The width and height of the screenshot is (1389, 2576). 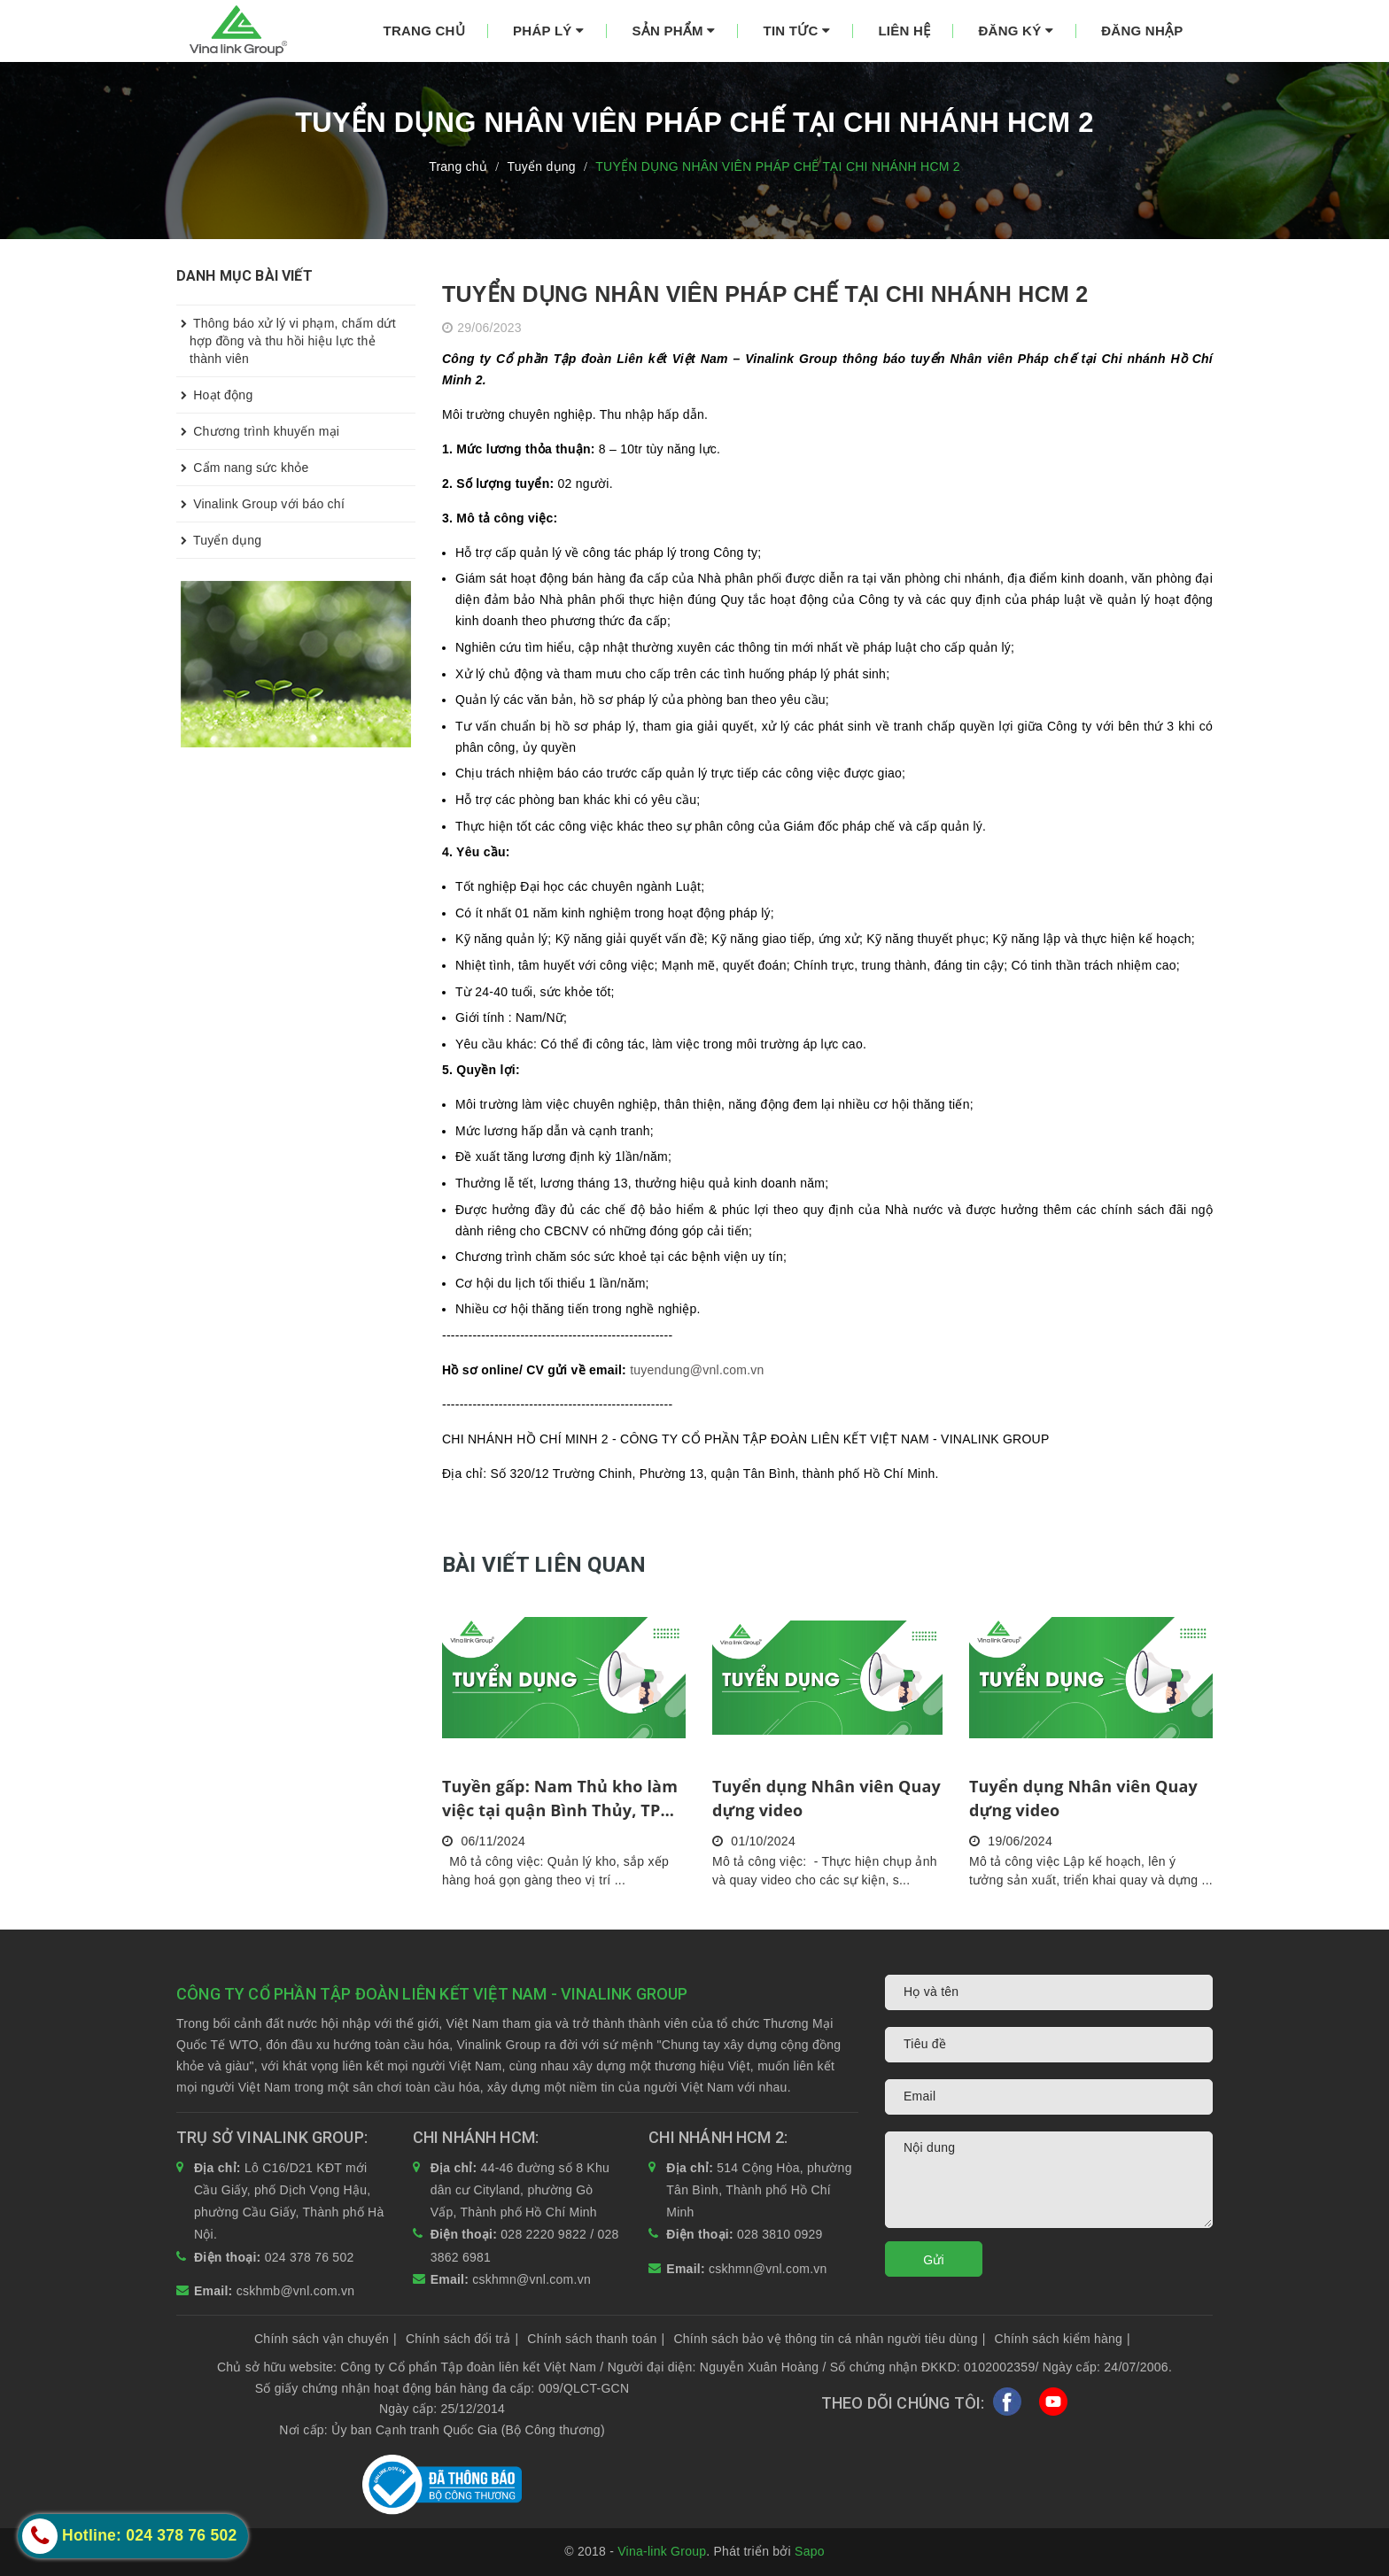 What do you see at coordinates (780, 2234) in the screenshot?
I see `028 3810 0929` at bounding box center [780, 2234].